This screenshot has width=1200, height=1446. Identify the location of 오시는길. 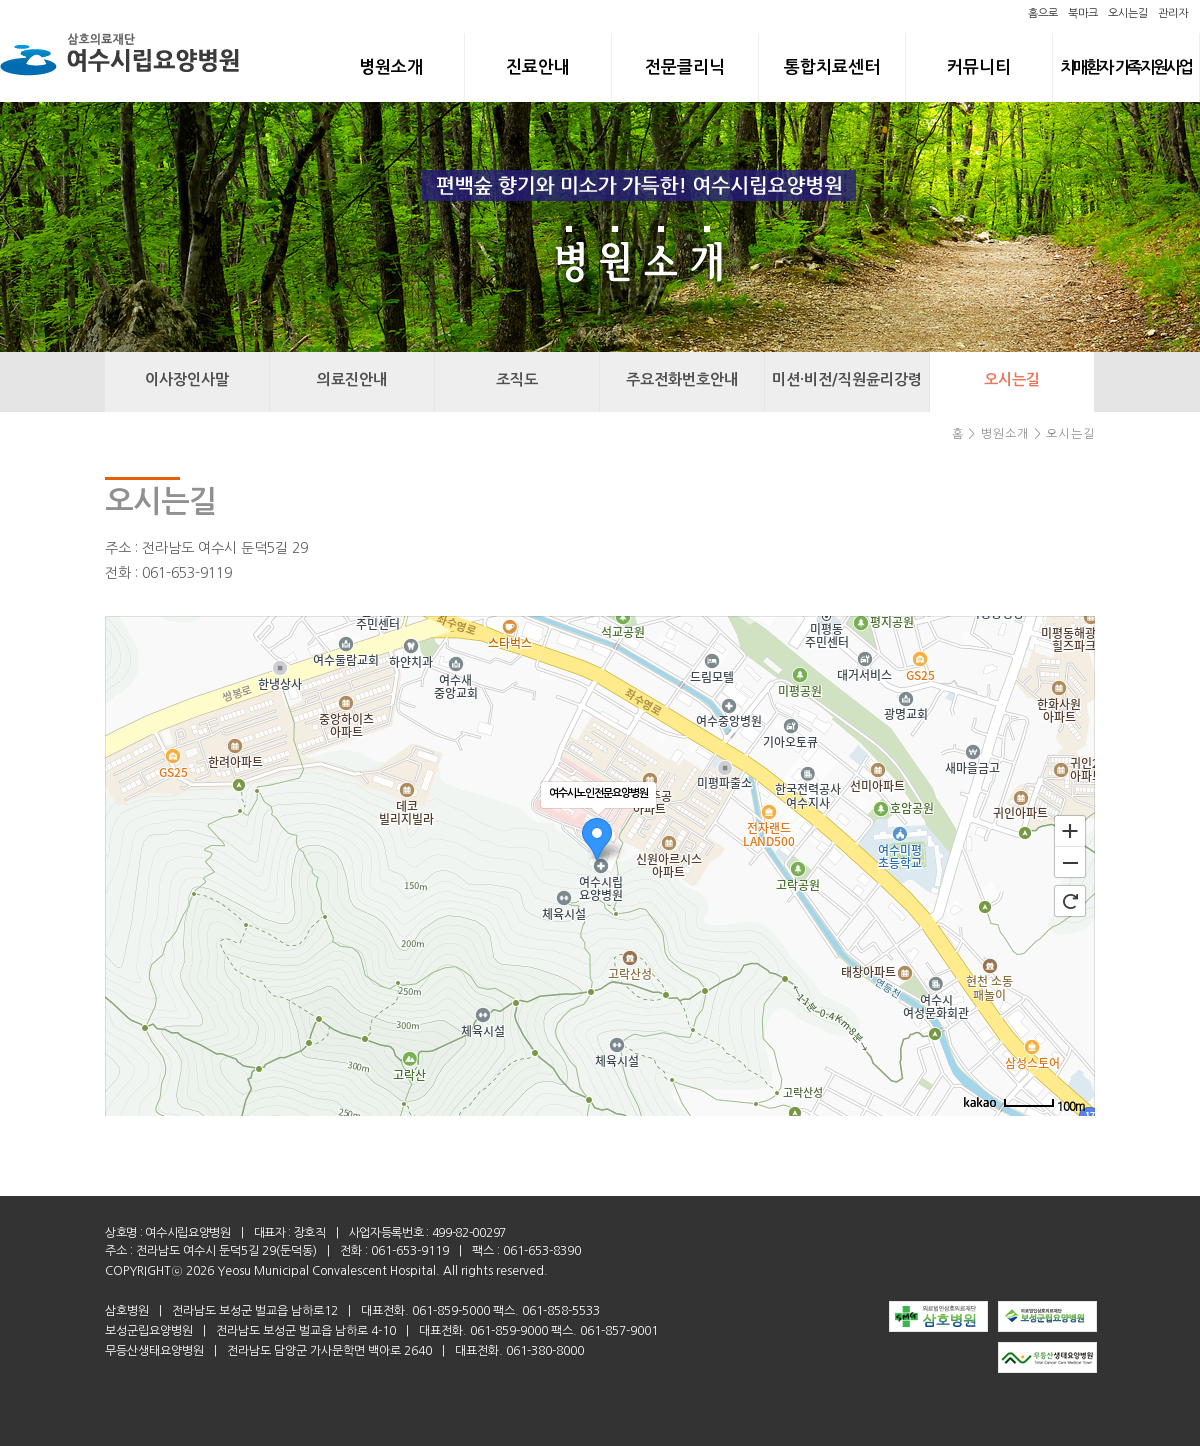
(1128, 13).